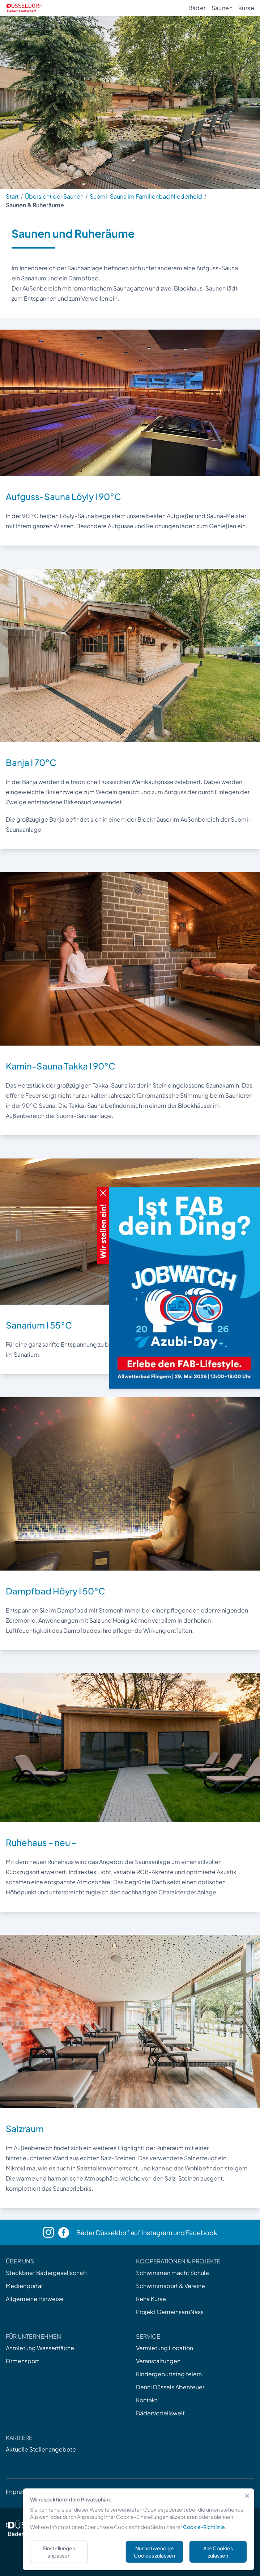 This screenshot has width=260, height=2576. Describe the element at coordinates (24, 2285) in the screenshot. I see `Medienportal` at that location.